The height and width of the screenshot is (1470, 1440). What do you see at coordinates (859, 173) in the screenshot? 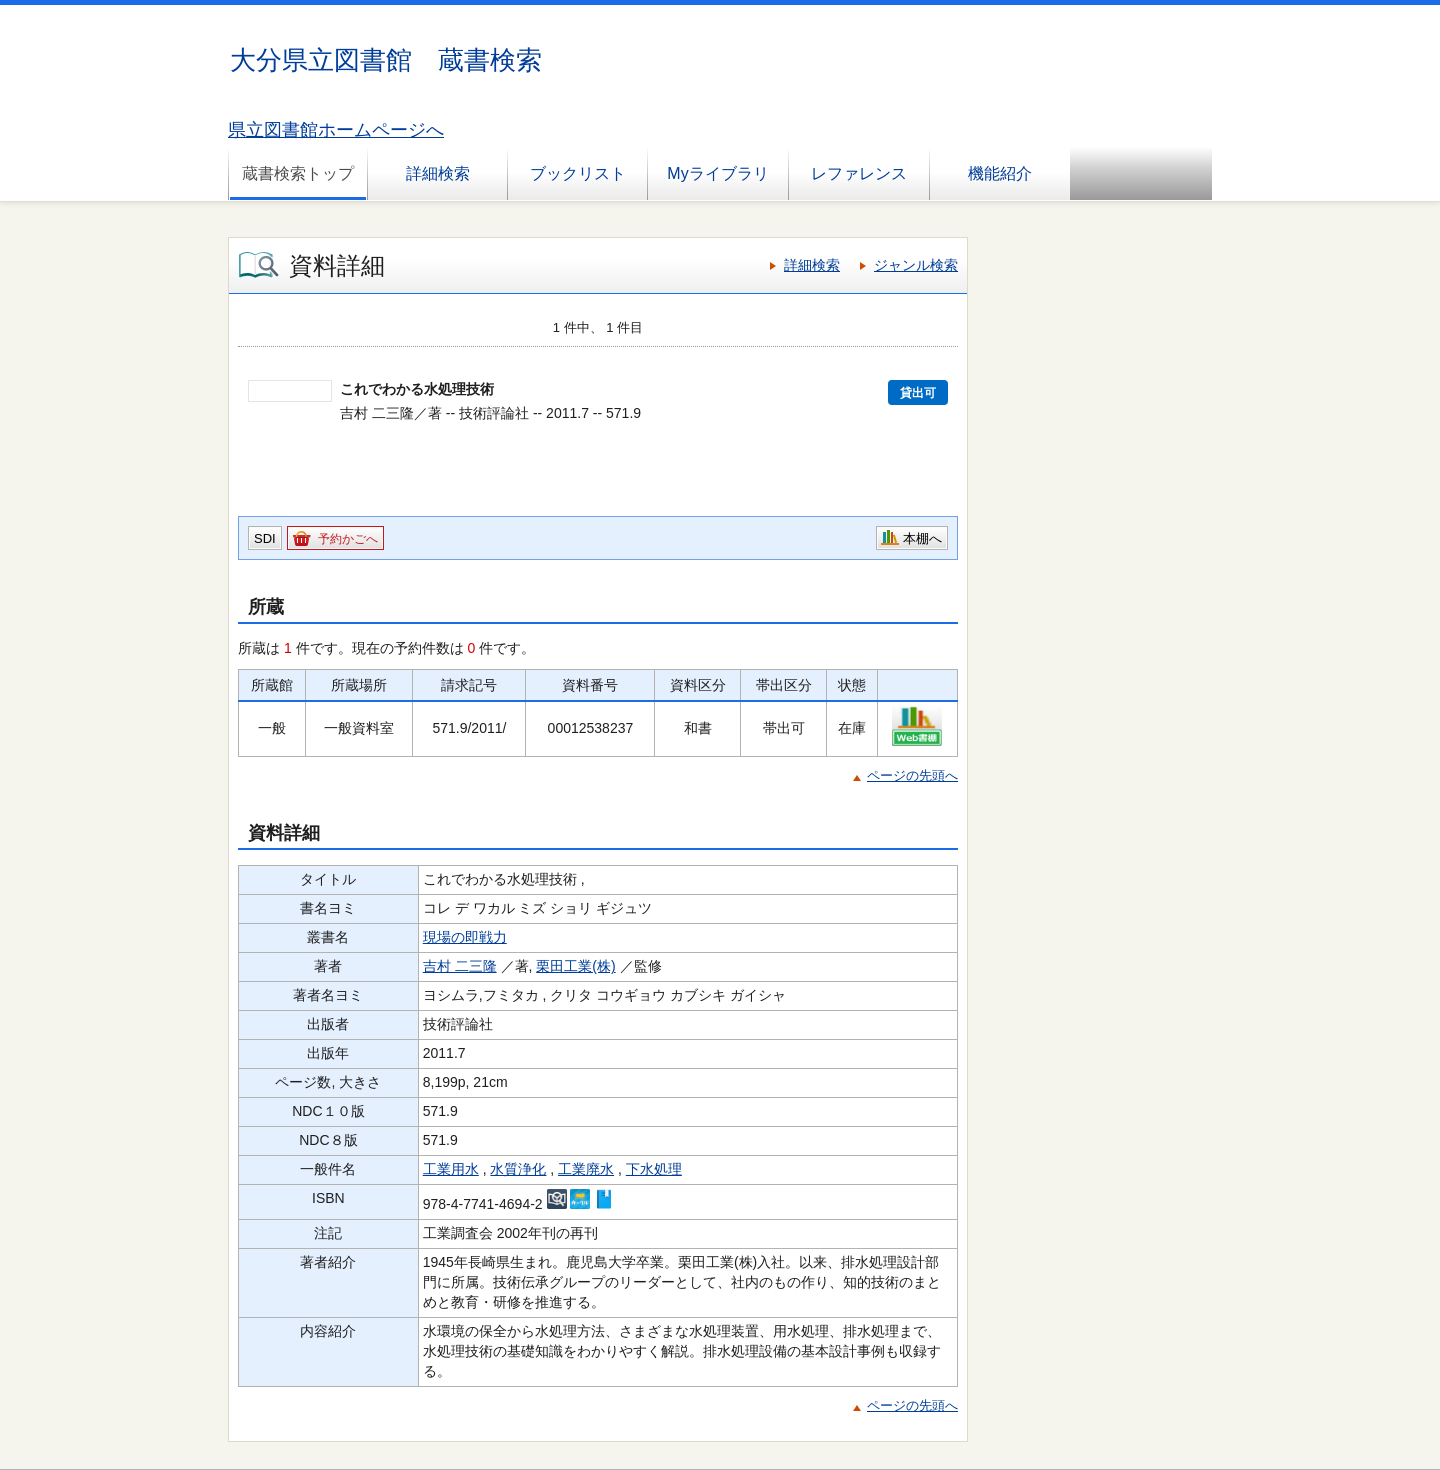
I see `レファレンス` at bounding box center [859, 173].